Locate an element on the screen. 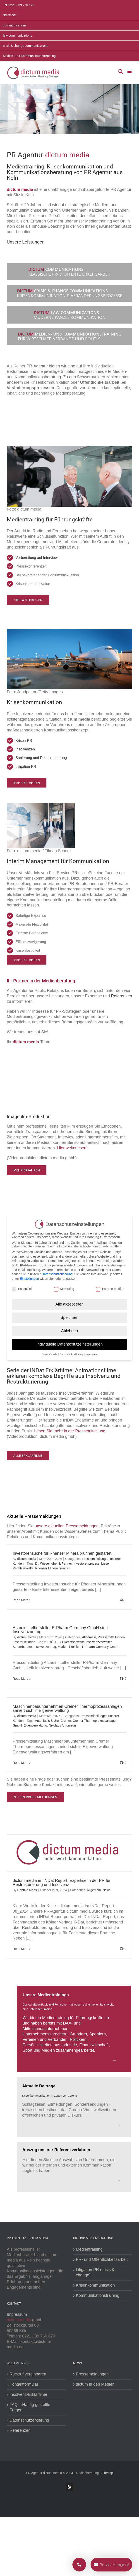 This screenshot has width=139, height=2576. Impressum [button] is located at coordinates (92, 1354).